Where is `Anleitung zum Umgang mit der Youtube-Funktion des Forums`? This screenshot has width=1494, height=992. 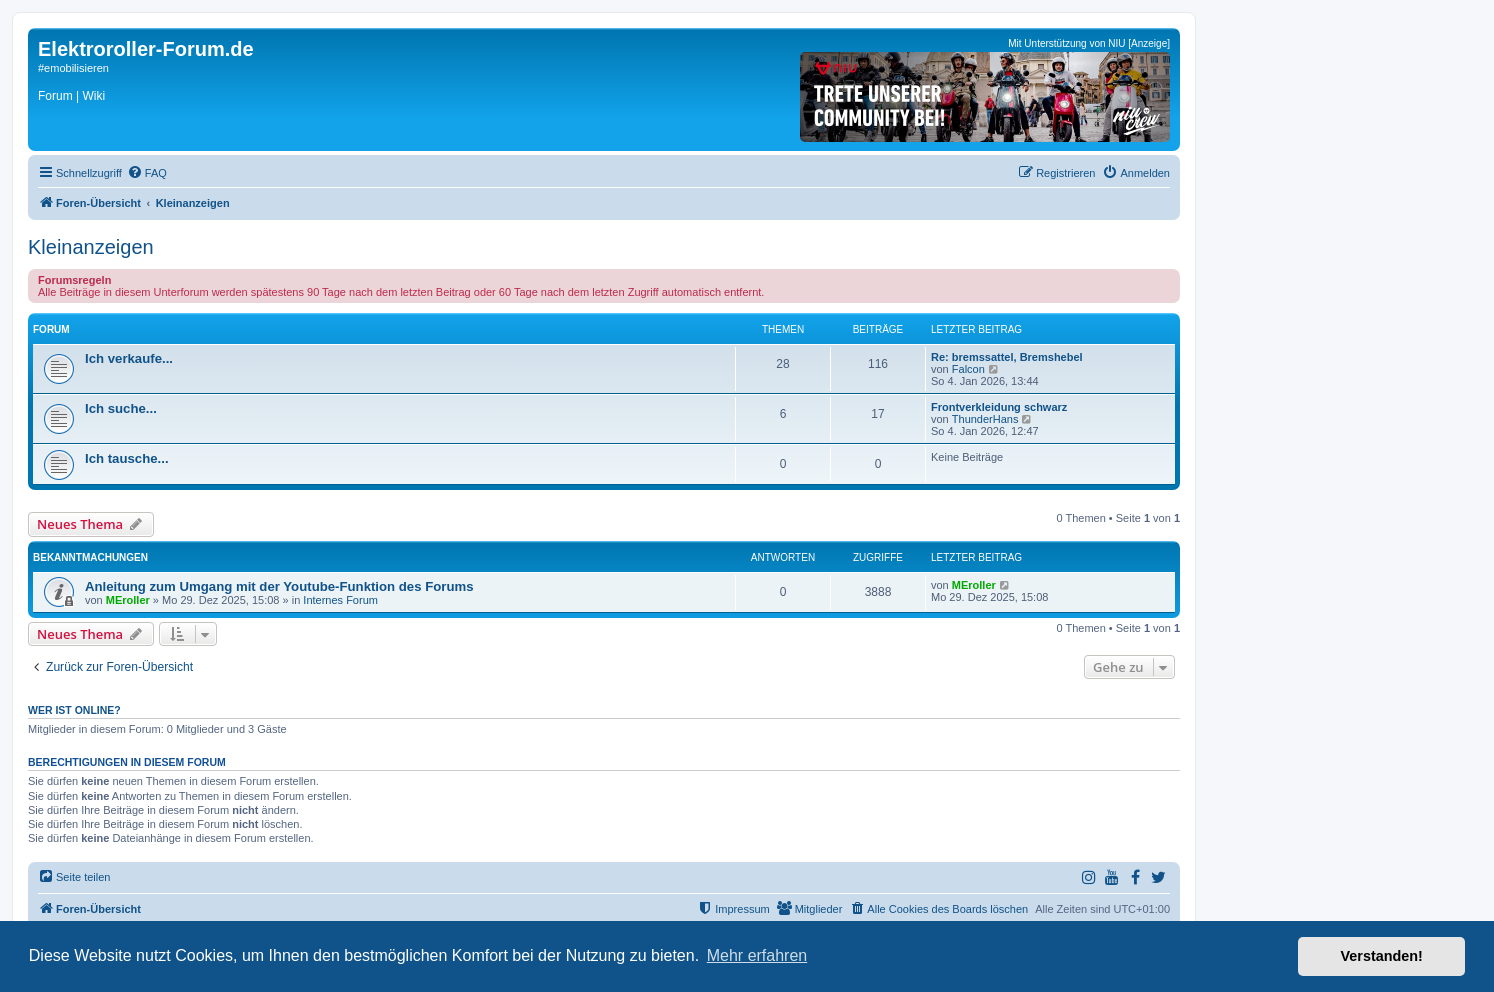 Anleitung zum Umgang mit der Youtube-Funktion des Forums is located at coordinates (279, 586).